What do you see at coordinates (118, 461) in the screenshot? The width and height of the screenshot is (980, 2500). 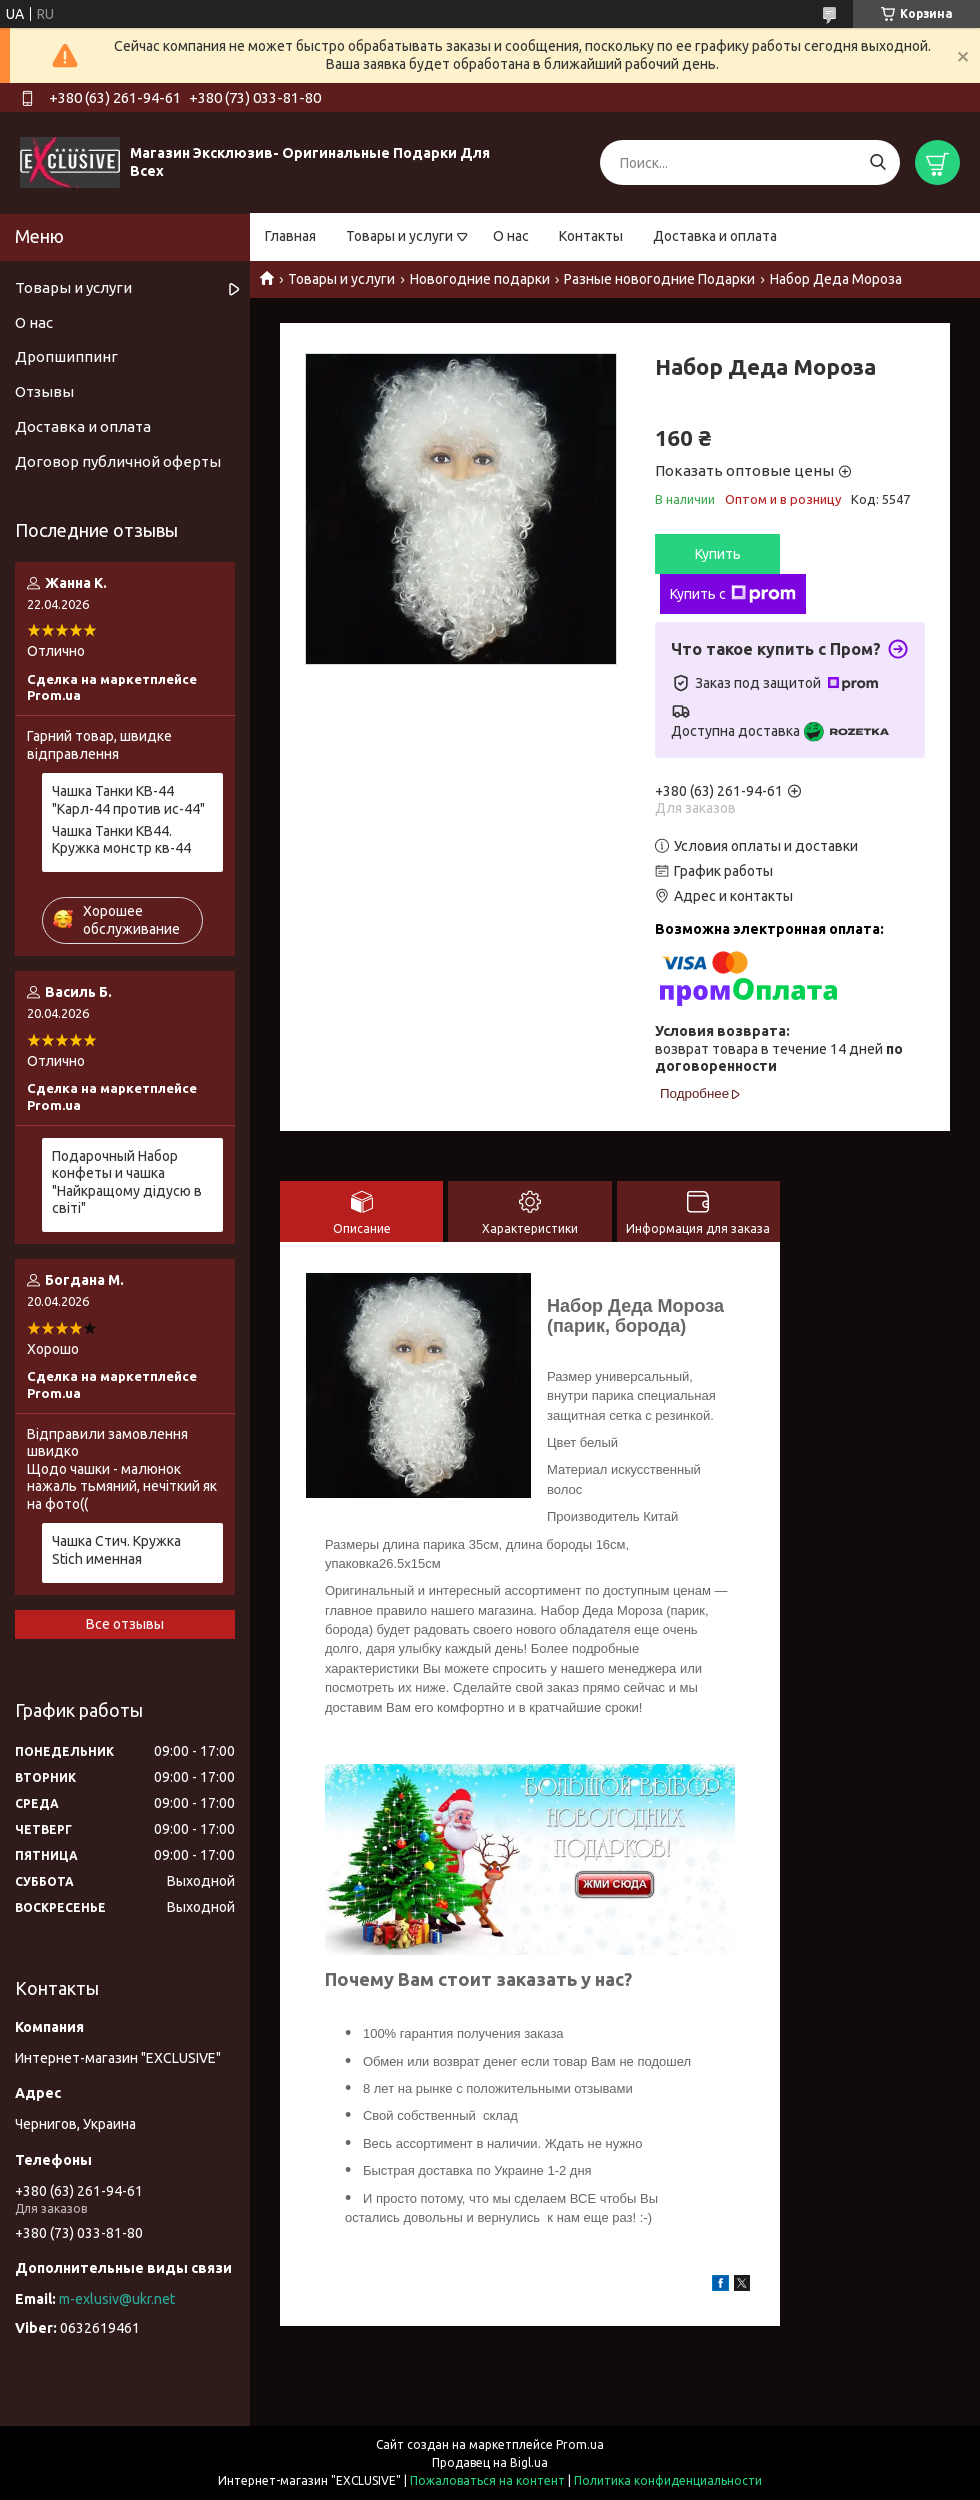 I see `Договор публичной оферты` at bounding box center [118, 461].